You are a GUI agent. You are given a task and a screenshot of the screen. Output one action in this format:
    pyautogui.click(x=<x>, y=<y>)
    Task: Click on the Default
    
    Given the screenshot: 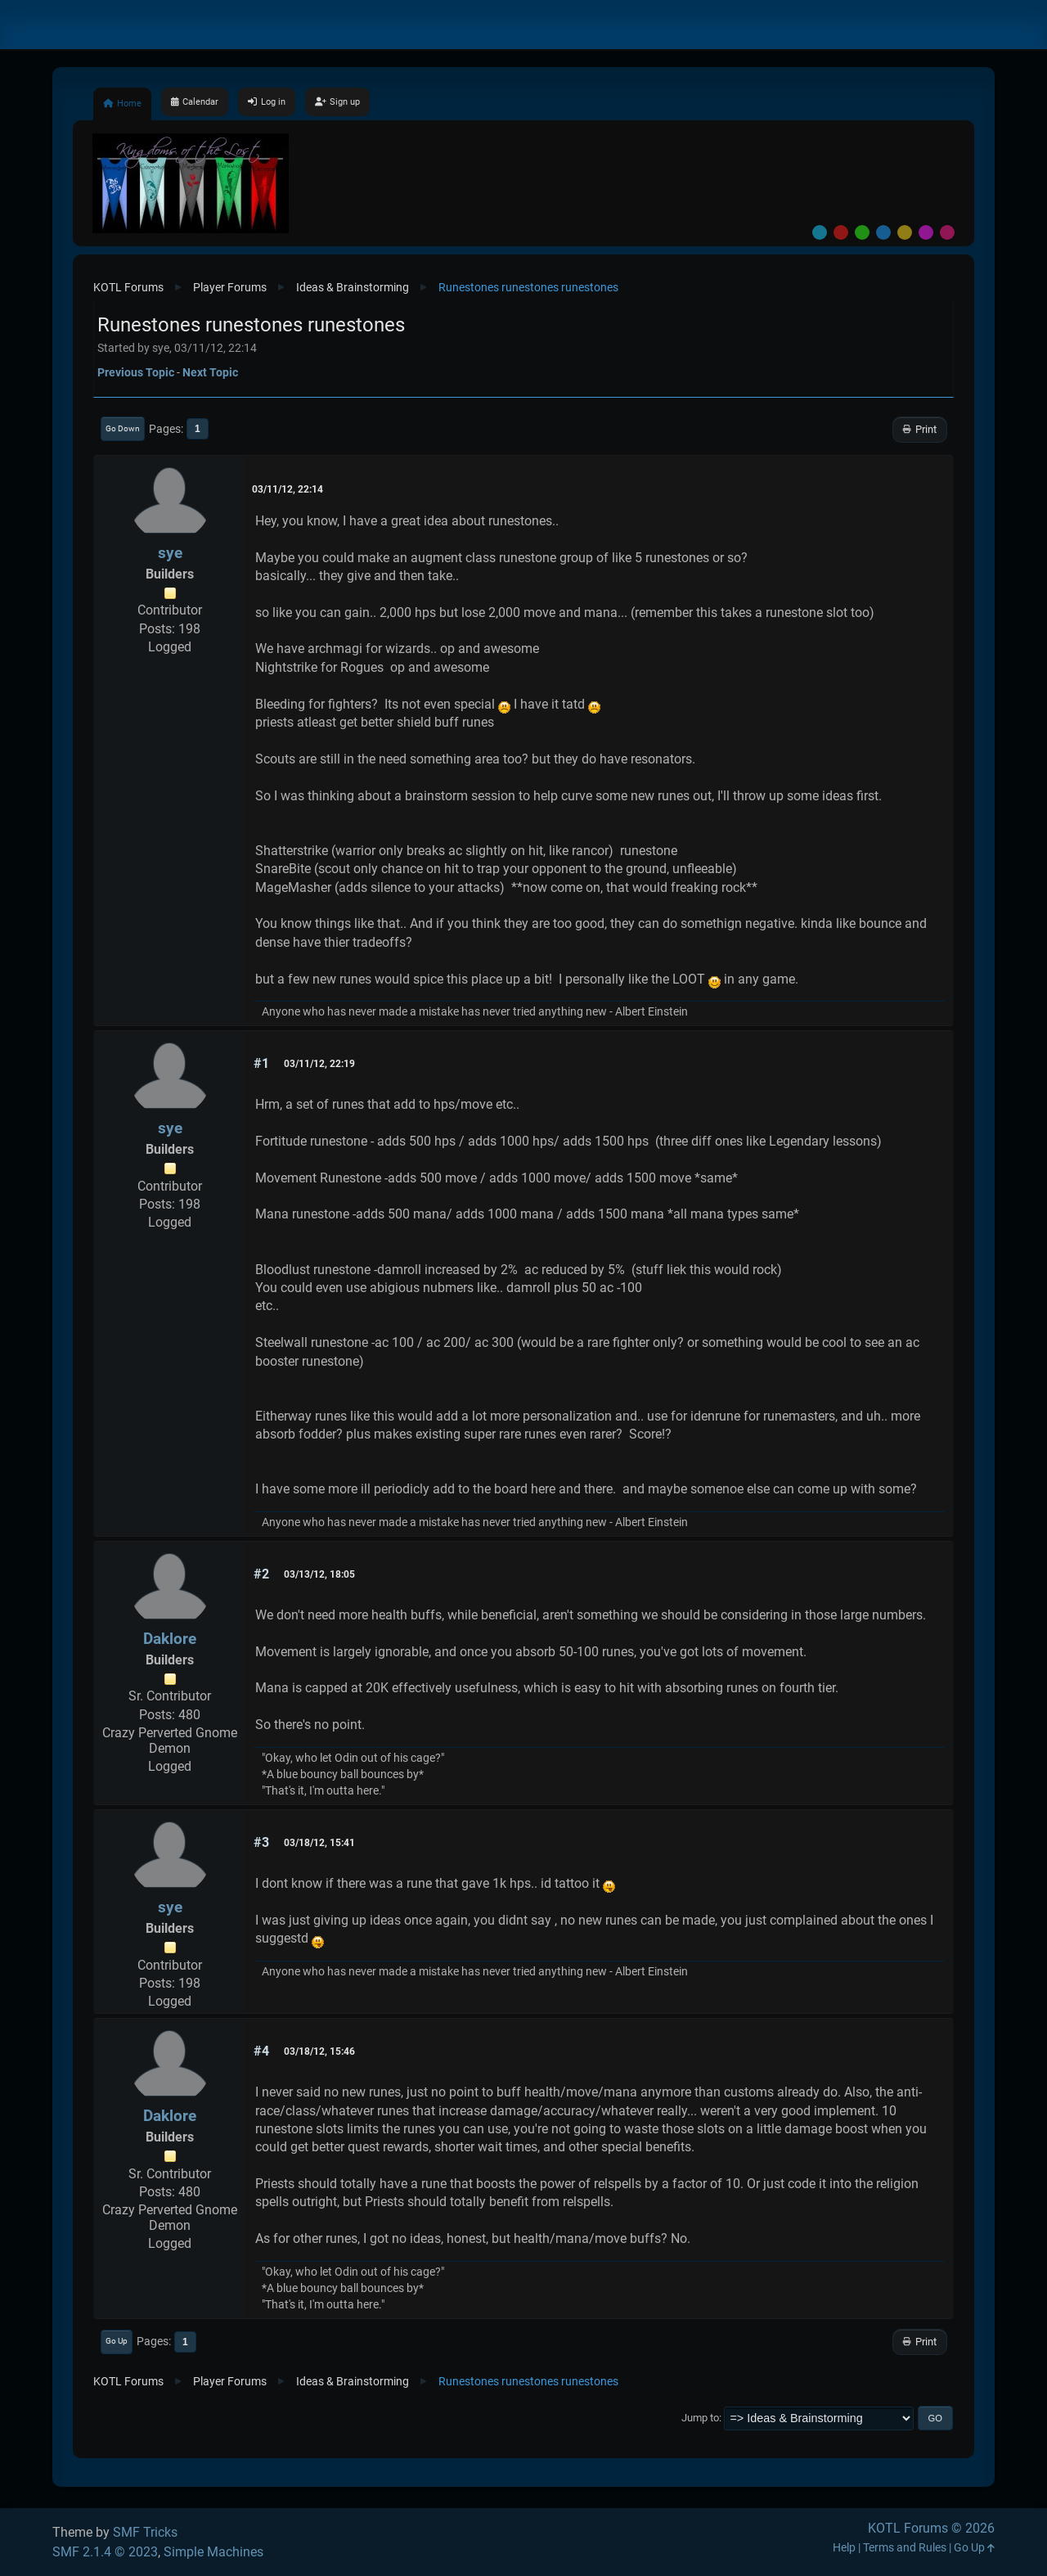 What is the action you would take?
    pyautogui.click(x=819, y=232)
    